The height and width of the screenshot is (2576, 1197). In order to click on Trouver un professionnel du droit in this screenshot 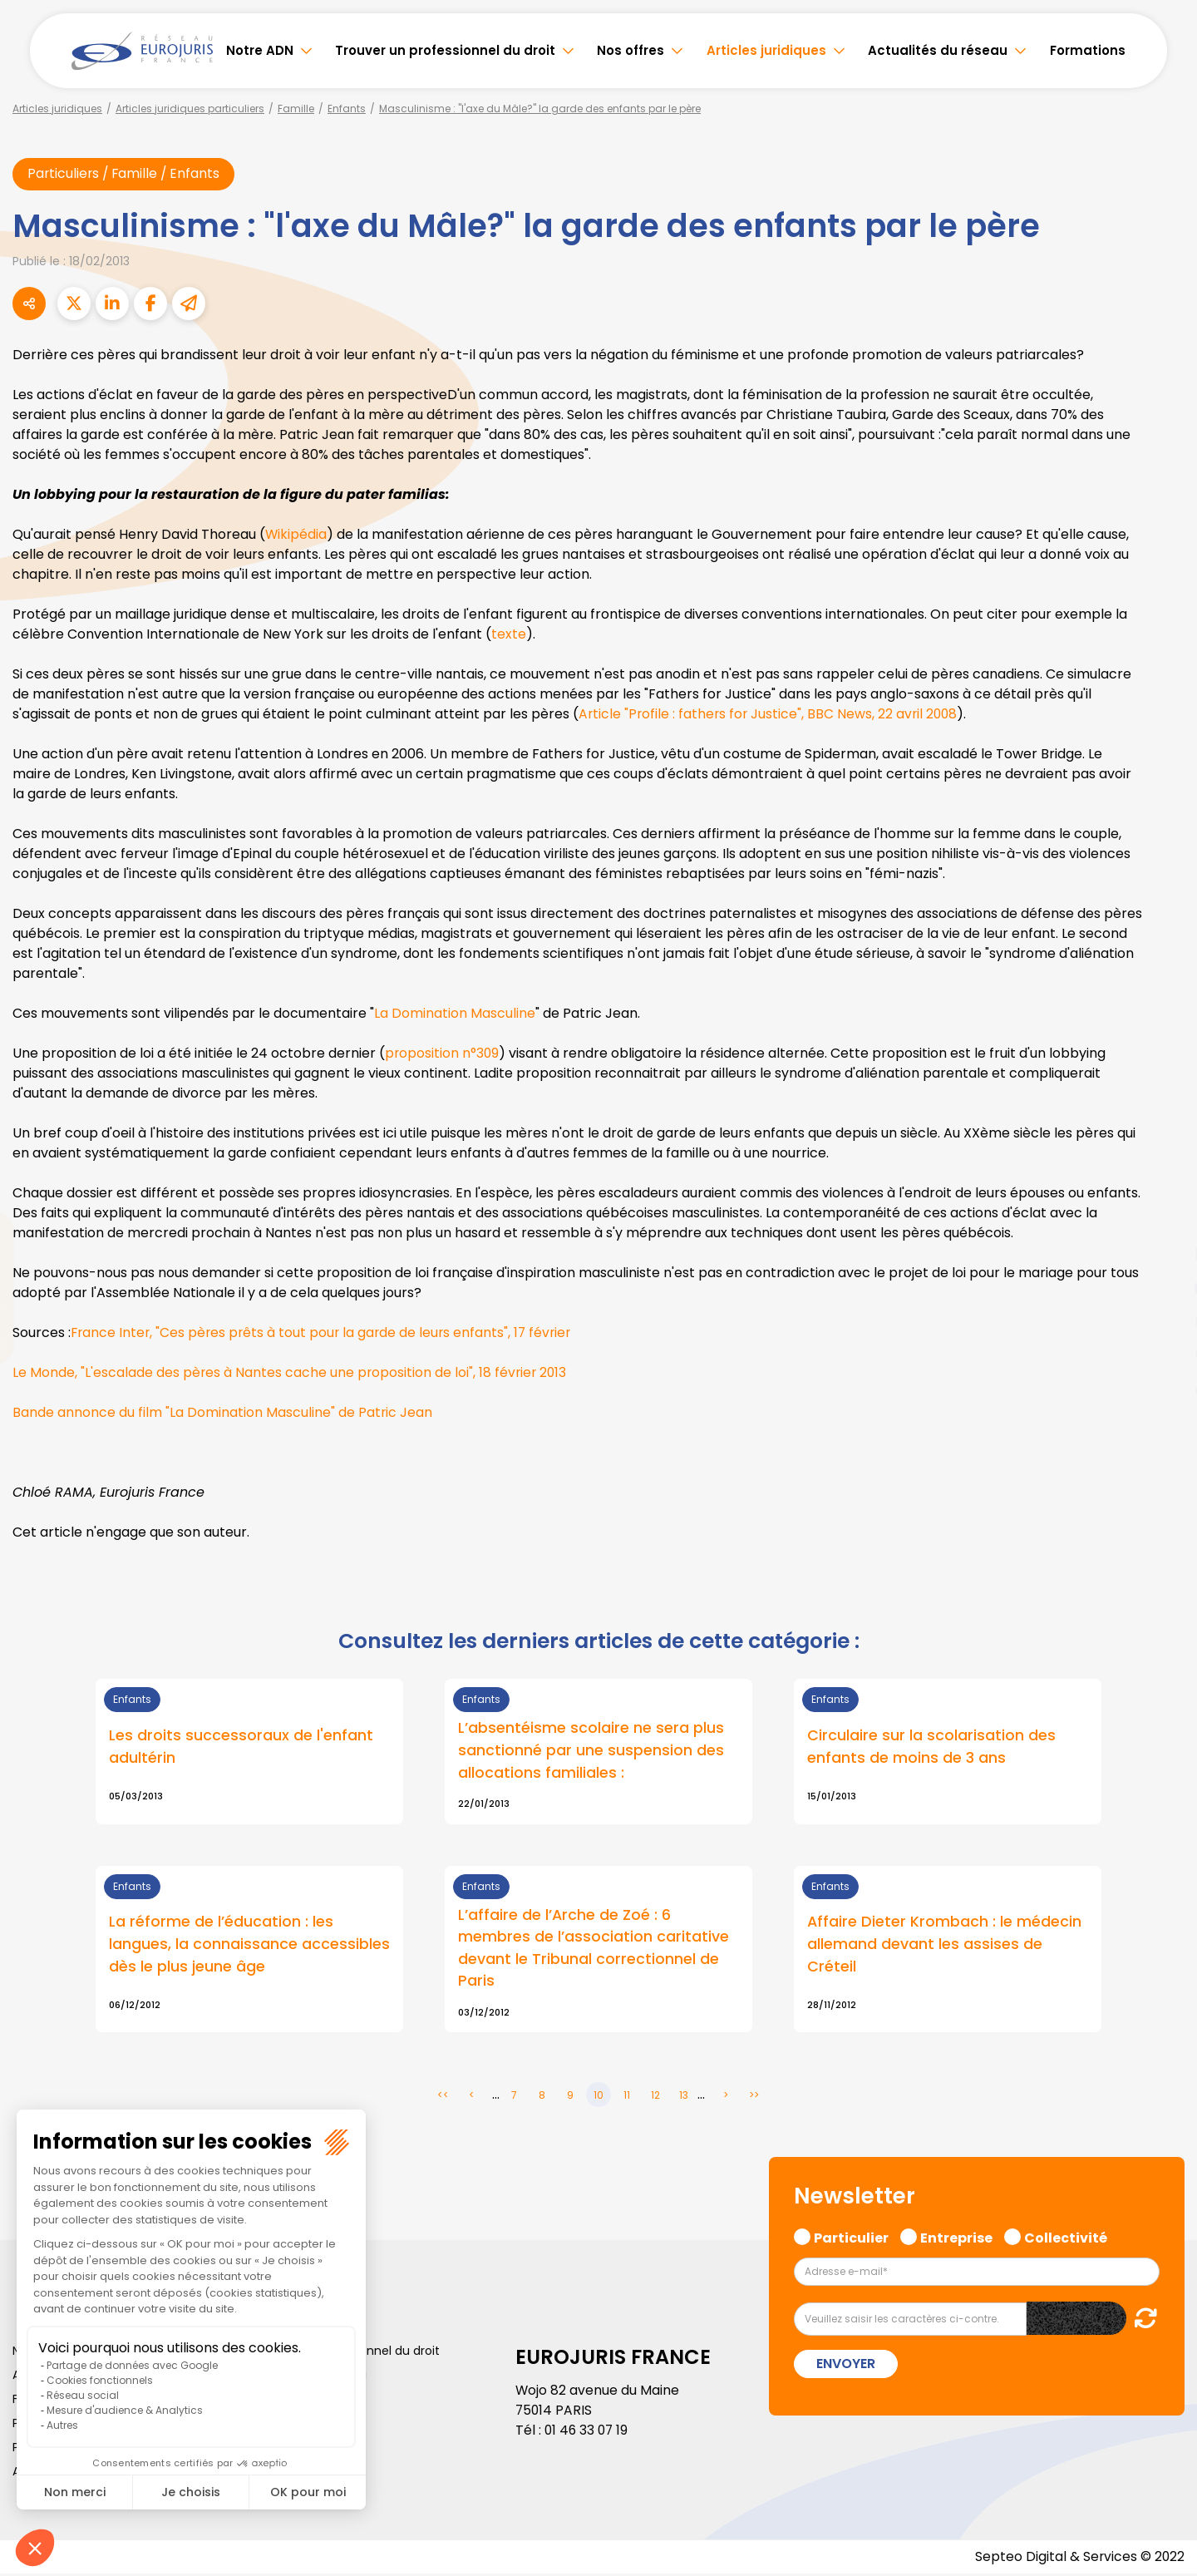, I will do `click(445, 50)`.